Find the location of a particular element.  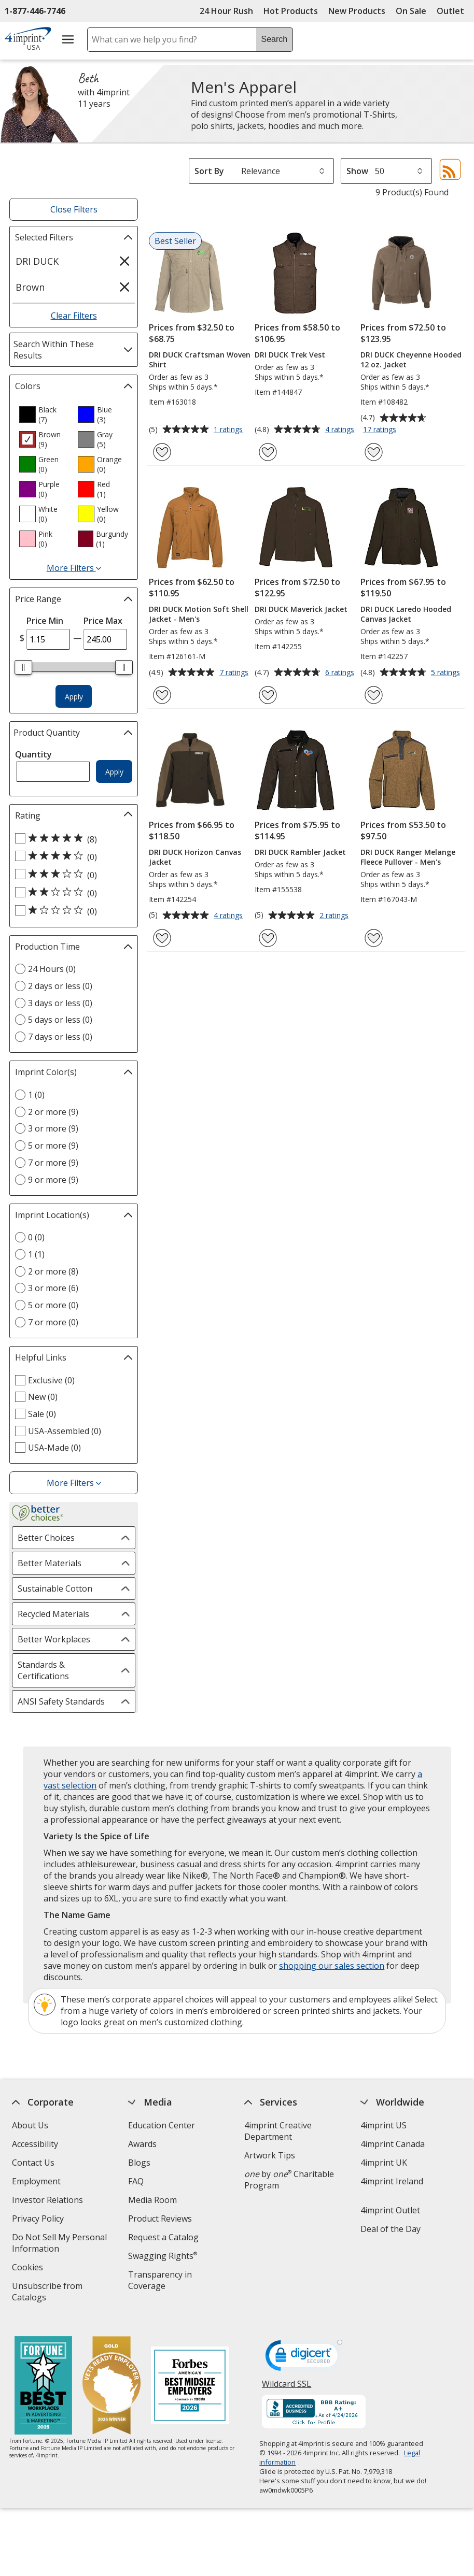

Awards is located at coordinates (143, 2144).